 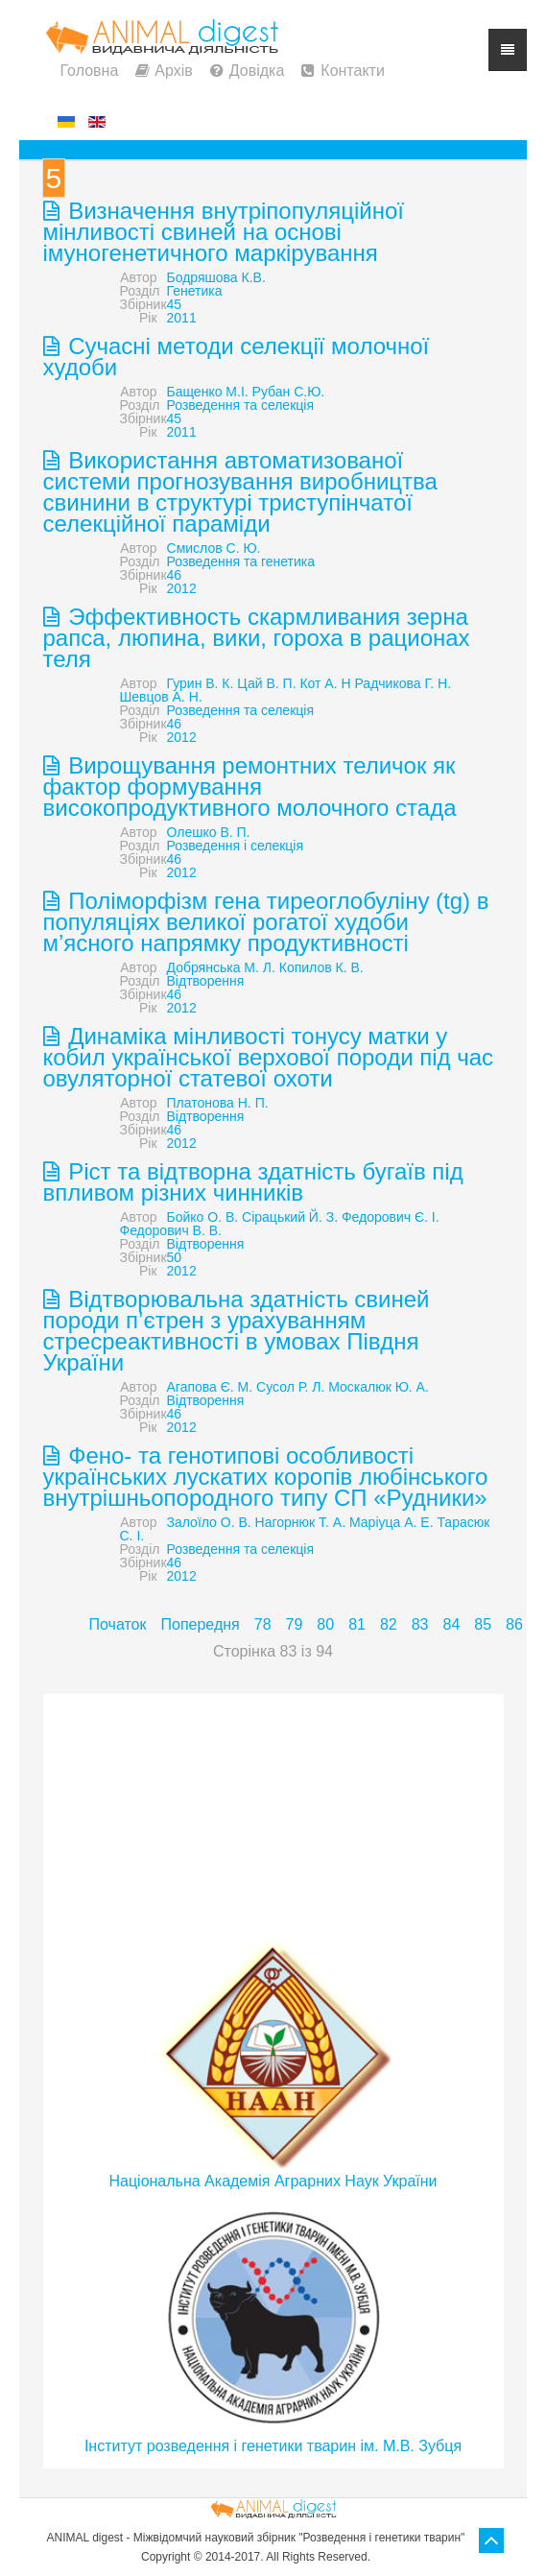 I want to click on Нагорнюк Т. А., so click(x=300, y=1522).